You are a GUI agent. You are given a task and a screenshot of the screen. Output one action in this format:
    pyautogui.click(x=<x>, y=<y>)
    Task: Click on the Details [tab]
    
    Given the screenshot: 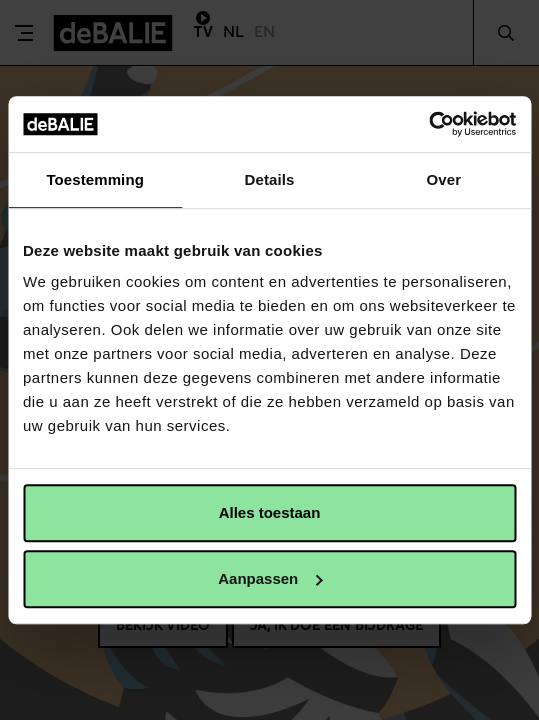 What is the action you would take?
    pyautogui.click(x=270, y=179)
    